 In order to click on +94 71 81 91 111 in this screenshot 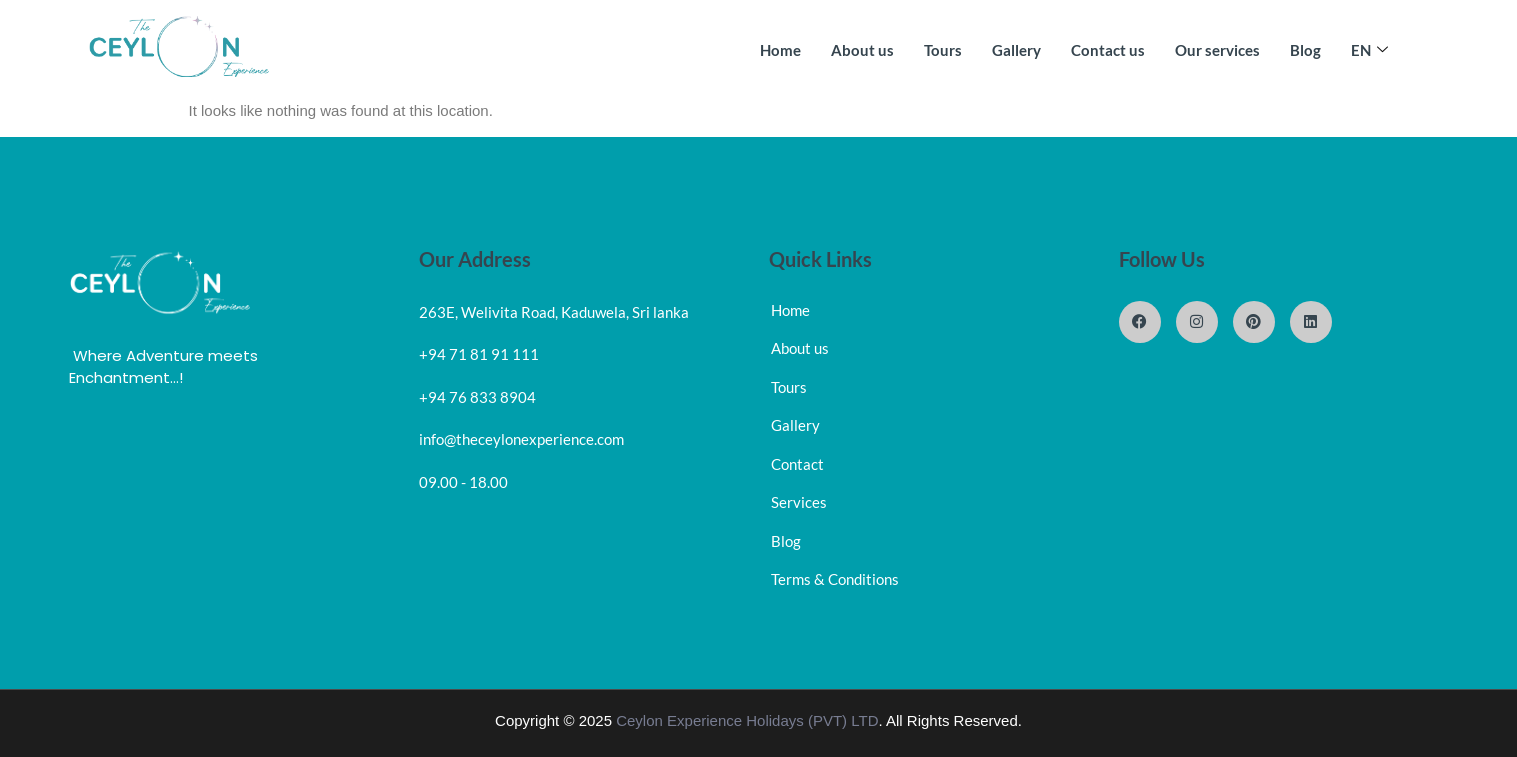, I will do `click(479, 354)`.